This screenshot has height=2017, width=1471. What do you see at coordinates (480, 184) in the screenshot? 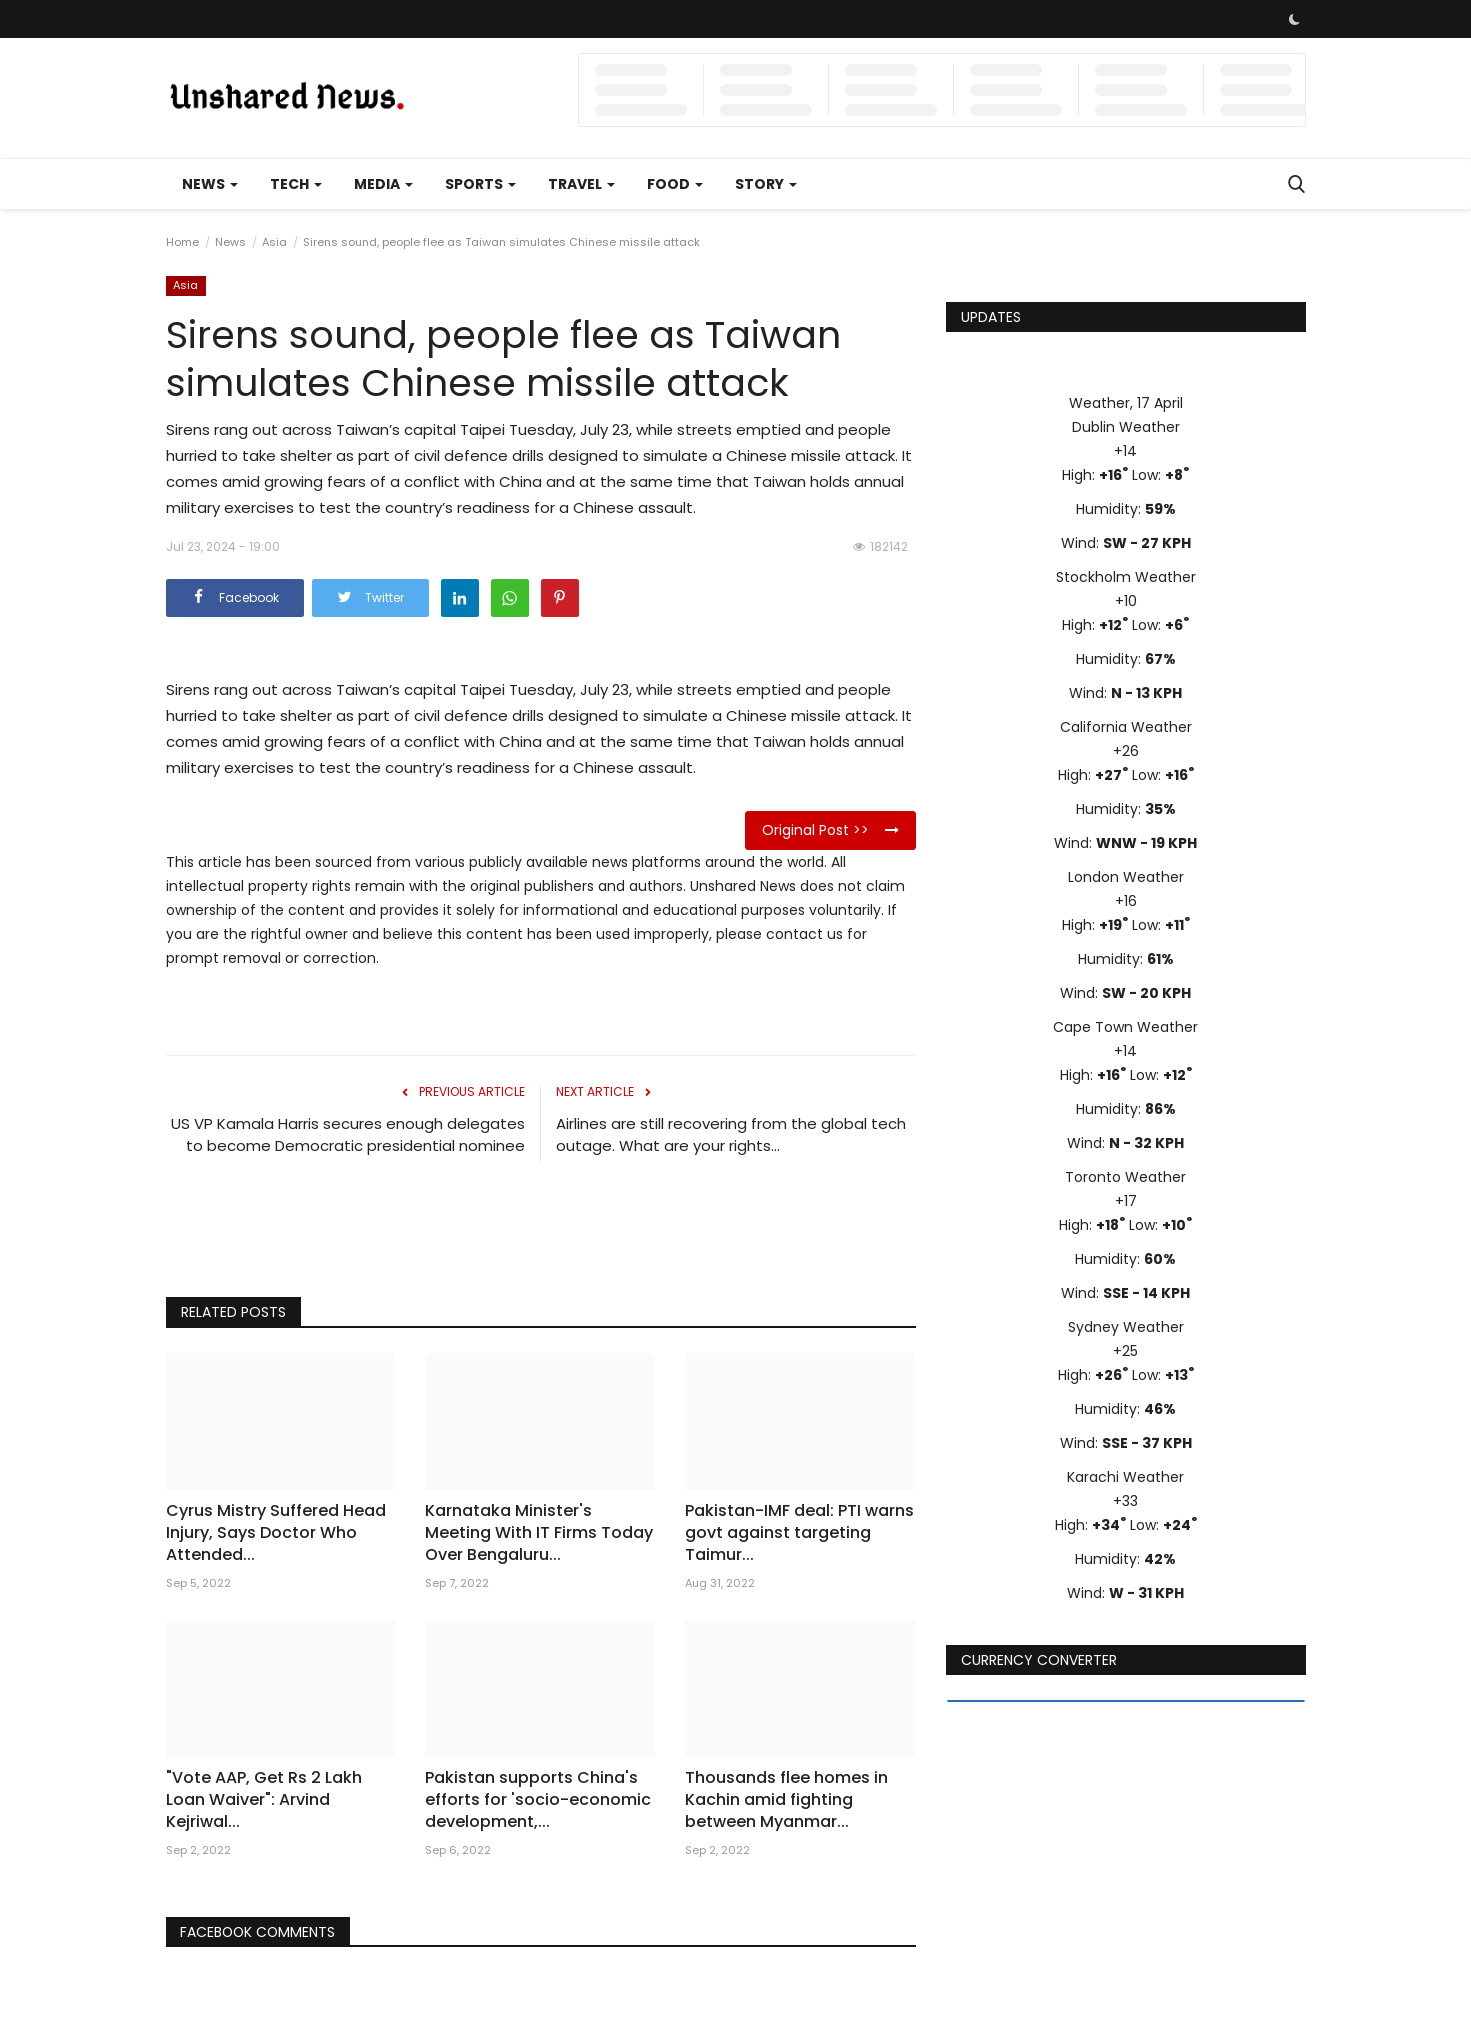
I see `Sports [button]` at bounding box center [480, 184].